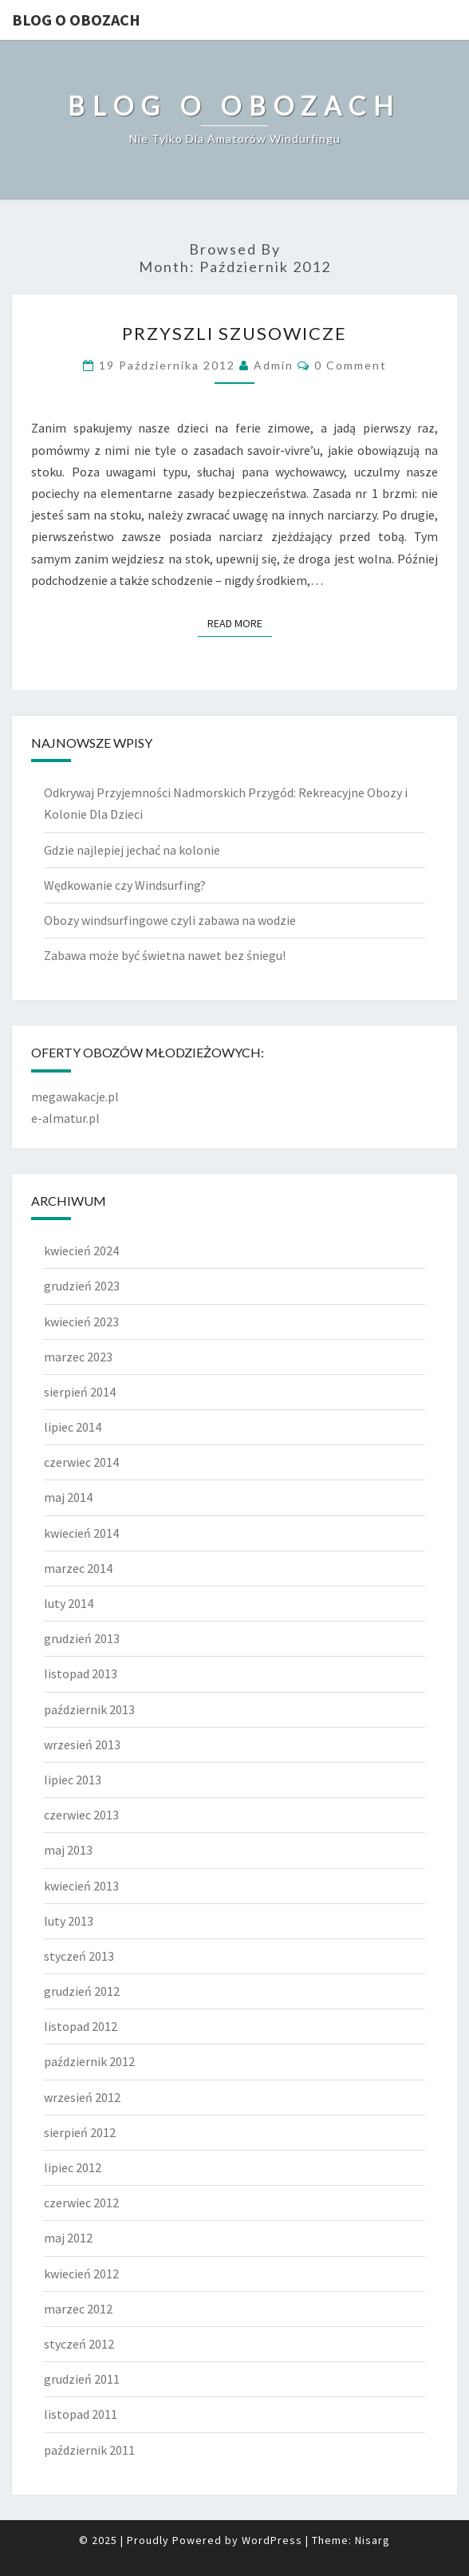  Describe the element at coordinates (68, 1850) in the screenshot. I see `maj 2013` at that location.